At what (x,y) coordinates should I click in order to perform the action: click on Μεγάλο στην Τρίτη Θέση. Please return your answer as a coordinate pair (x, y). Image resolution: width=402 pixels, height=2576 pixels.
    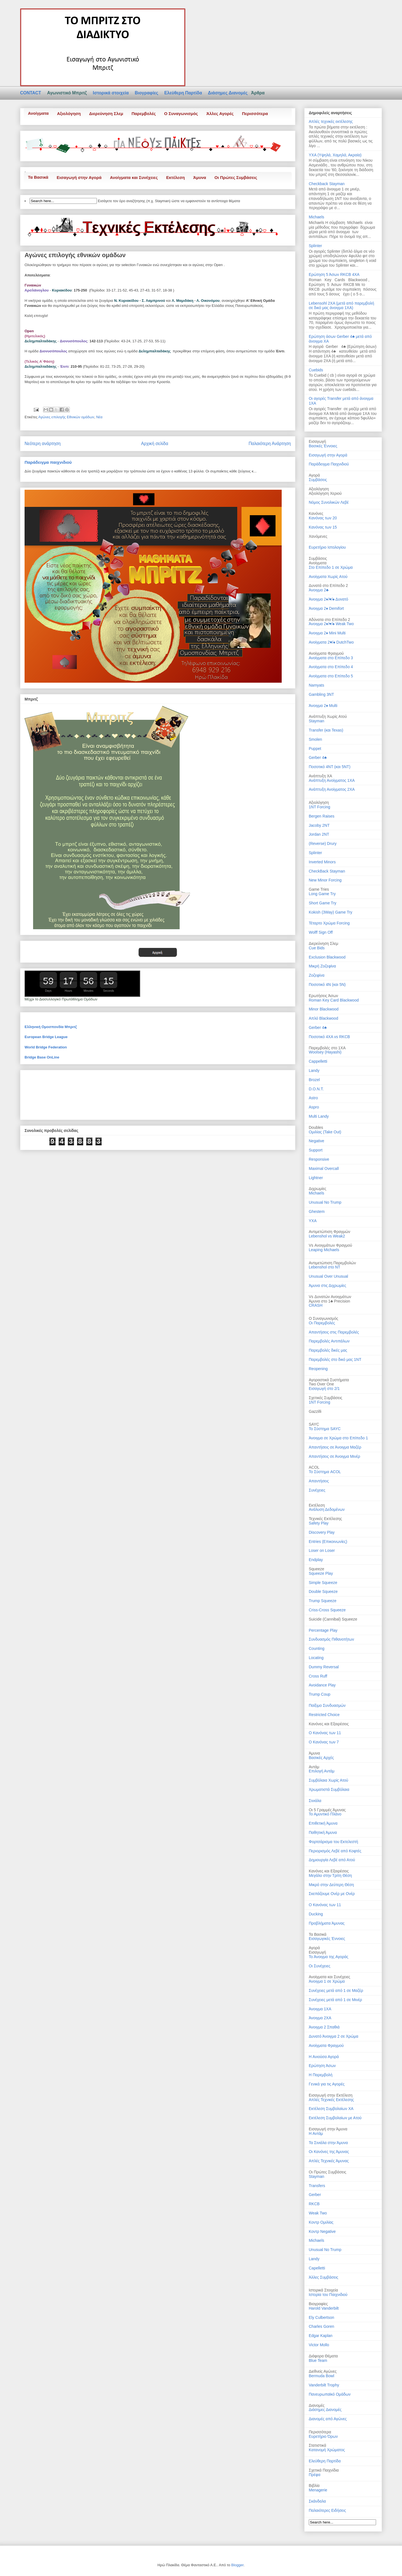
    Looking at the image, I should click on (330, 1875).